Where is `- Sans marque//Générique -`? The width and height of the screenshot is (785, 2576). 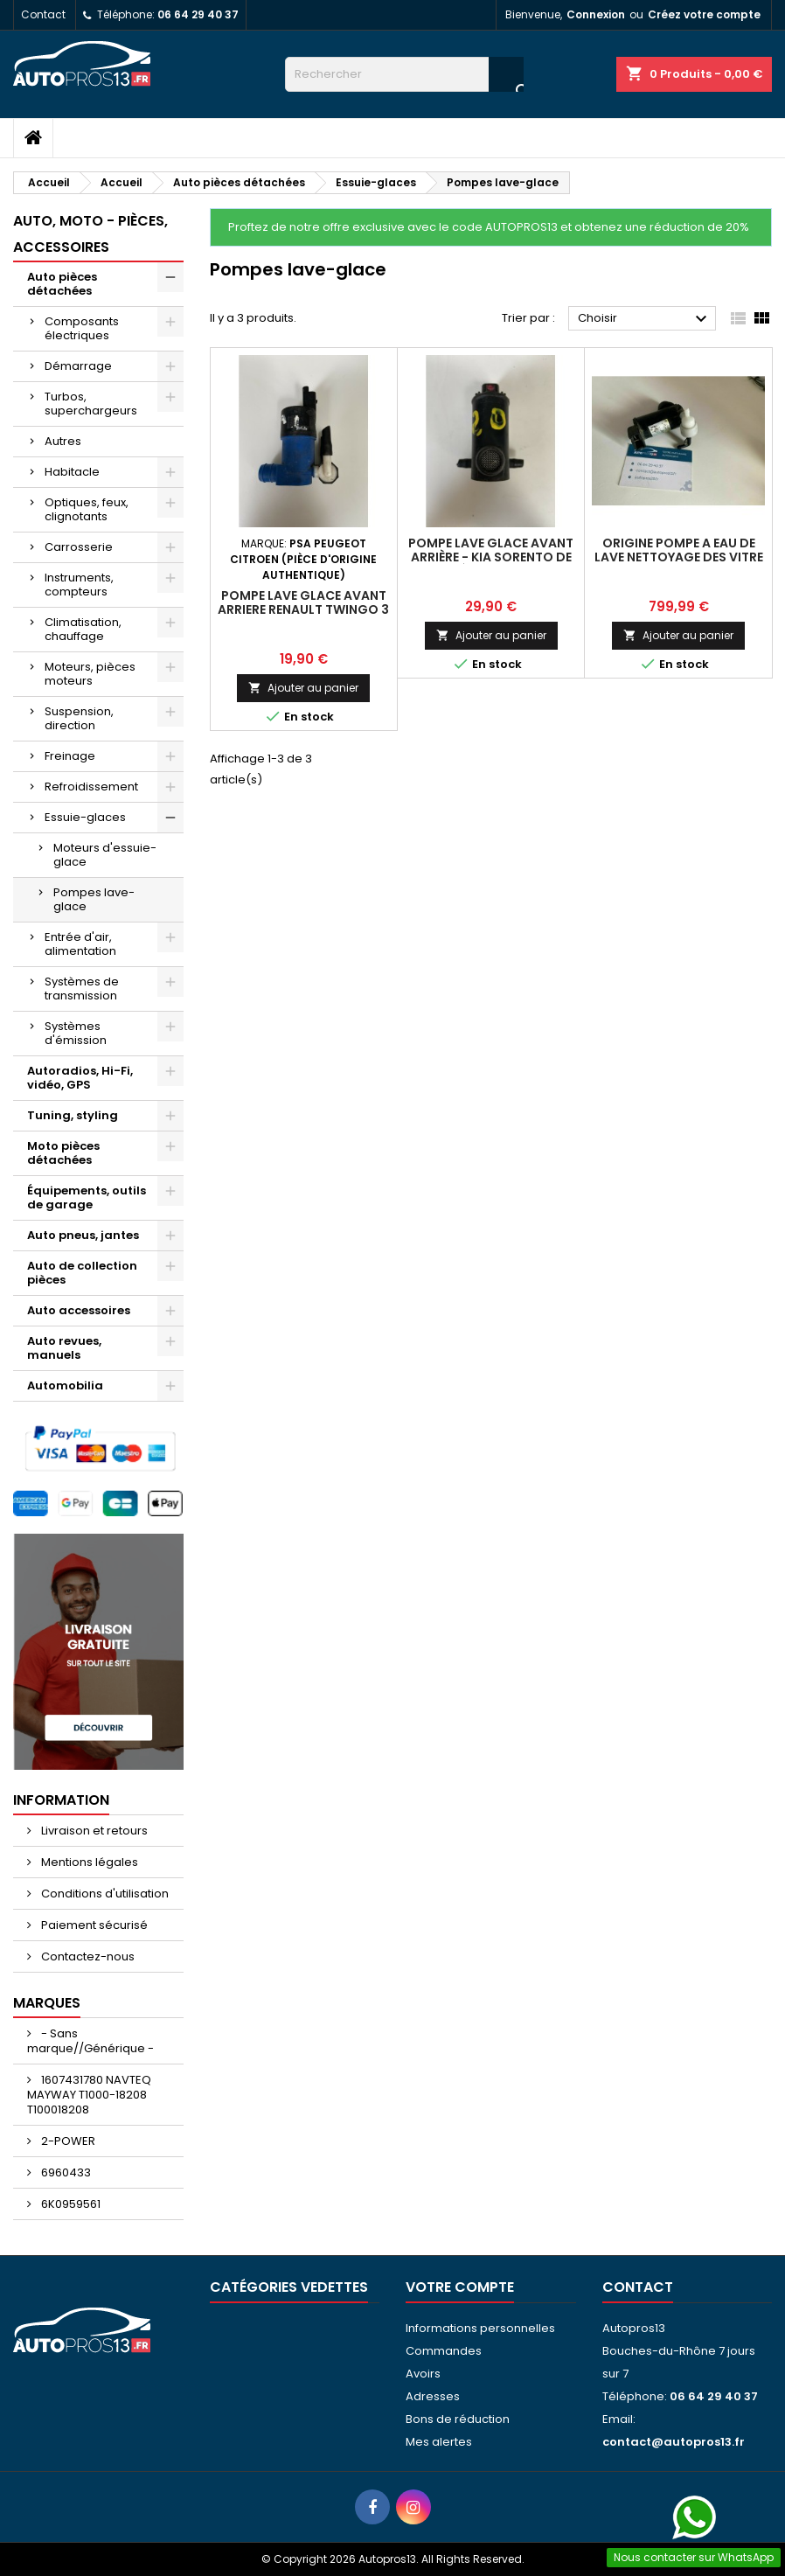 - Sans marque//Générique - is located at coordinates (90, 2041).